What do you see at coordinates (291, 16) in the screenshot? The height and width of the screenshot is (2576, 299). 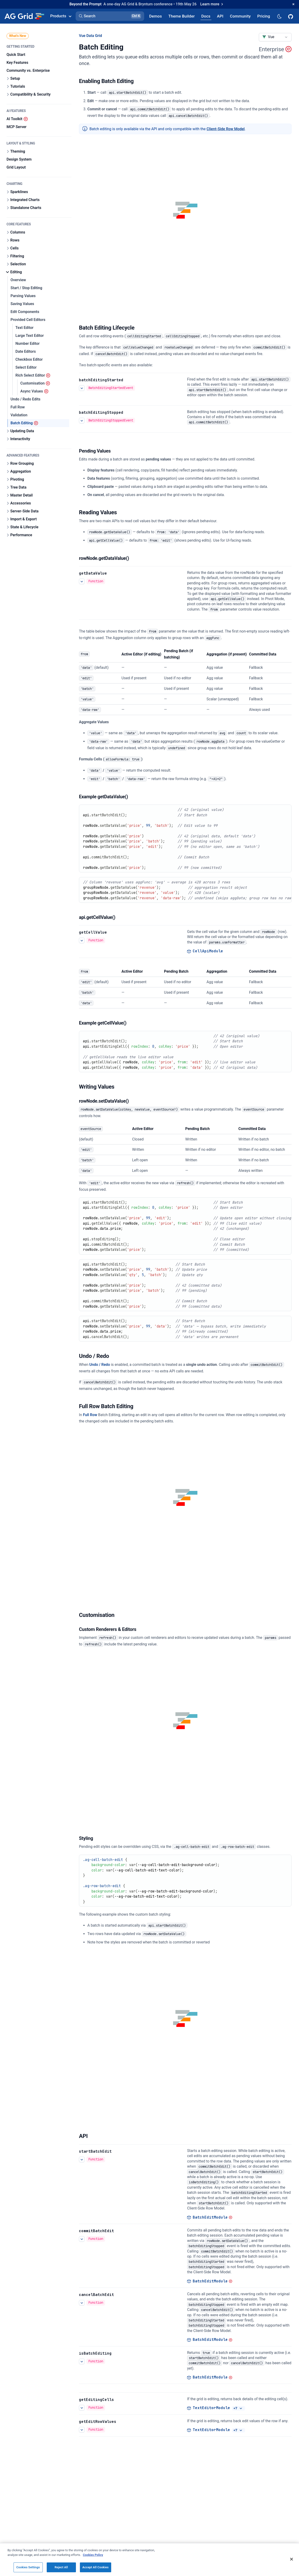 I see `[AG Grid GitHub]` at bounding box center [291, 16].